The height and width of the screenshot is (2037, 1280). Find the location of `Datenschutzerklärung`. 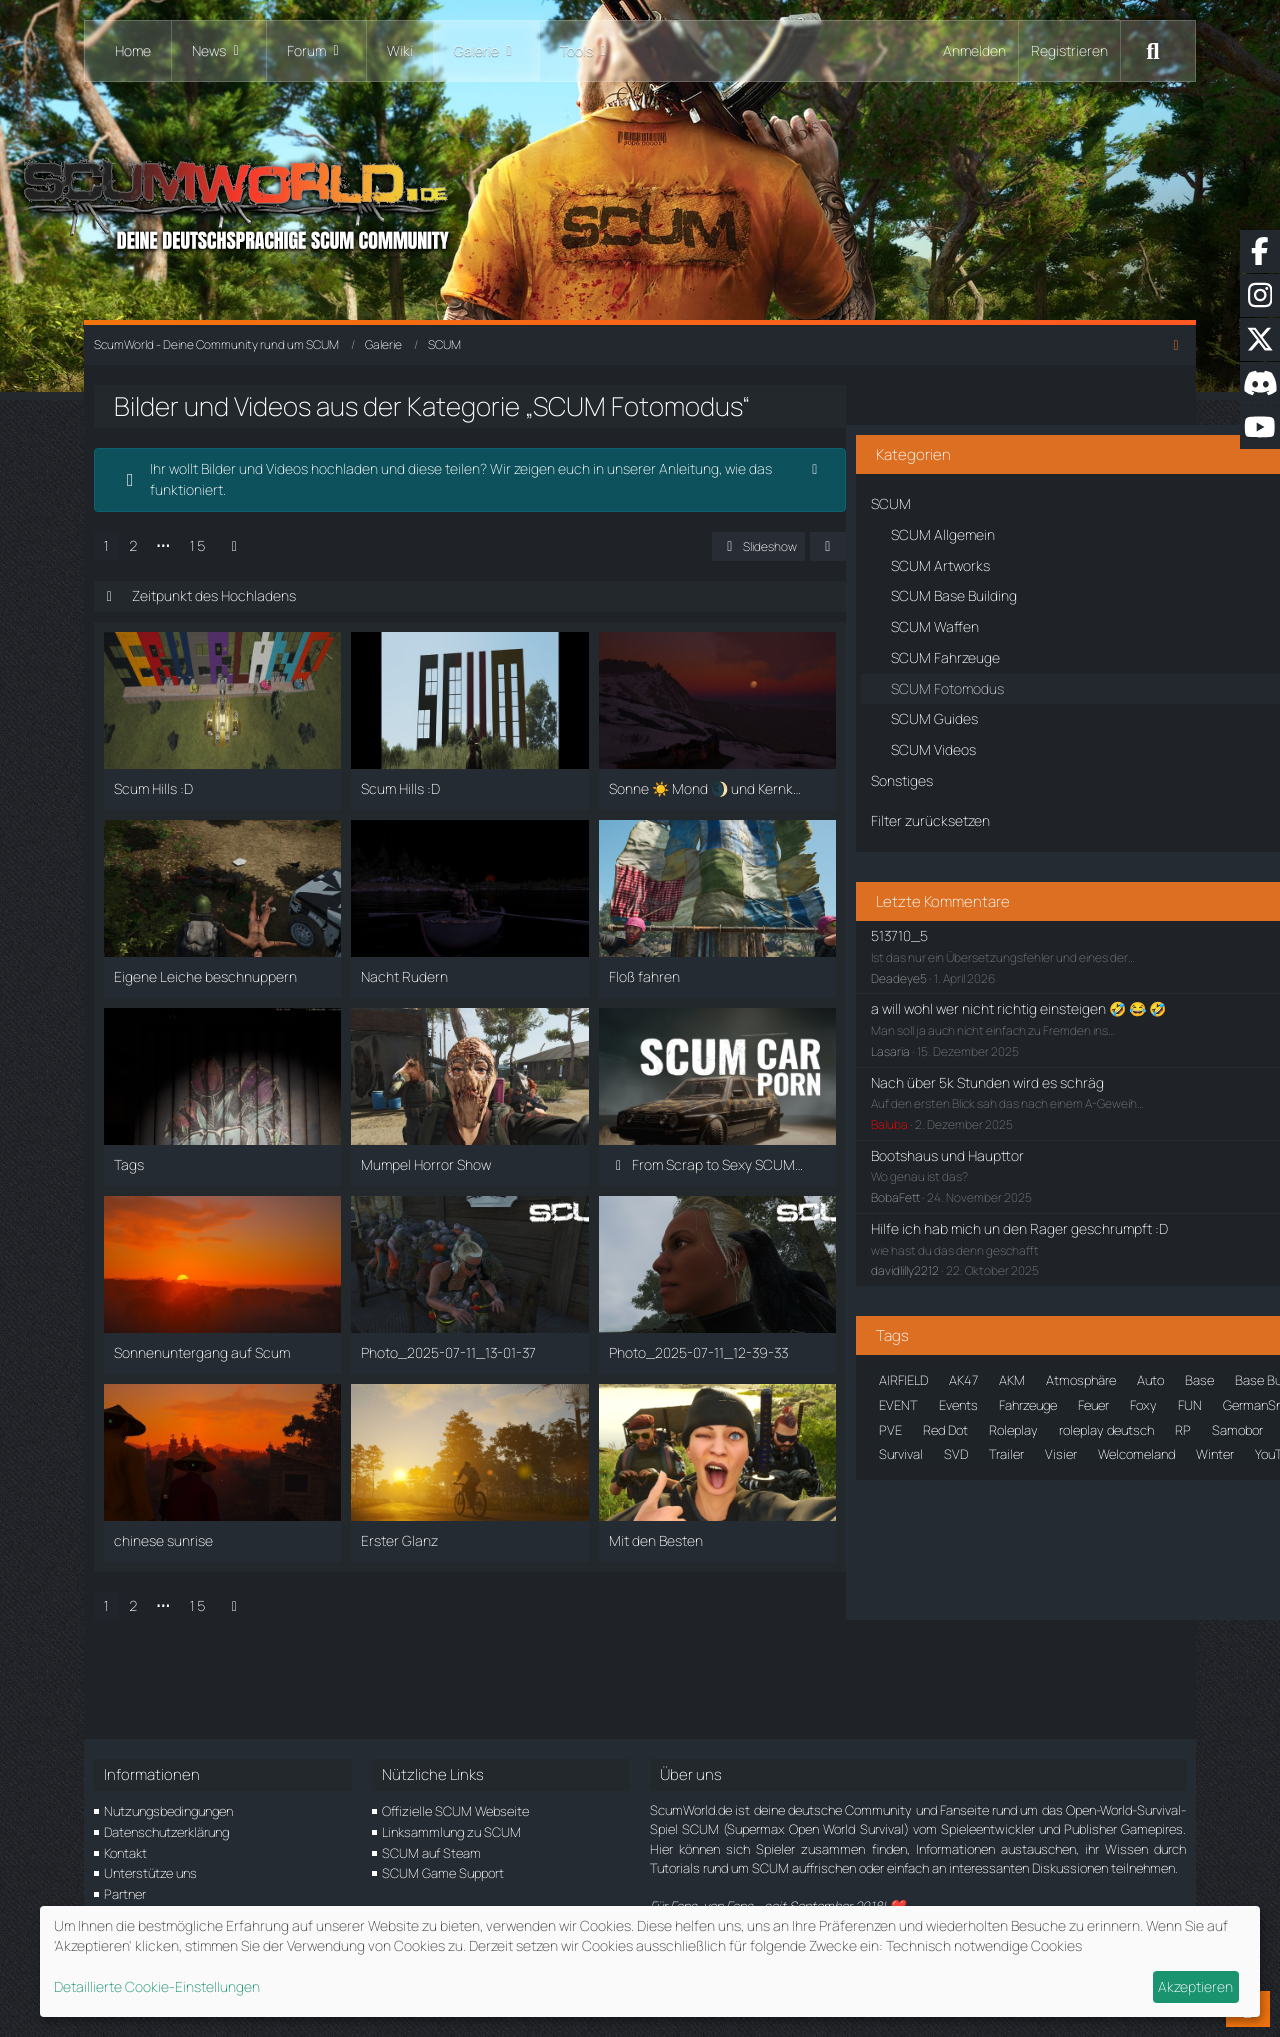

Datenschutzerklärung is located at coordinates (166, 1832).